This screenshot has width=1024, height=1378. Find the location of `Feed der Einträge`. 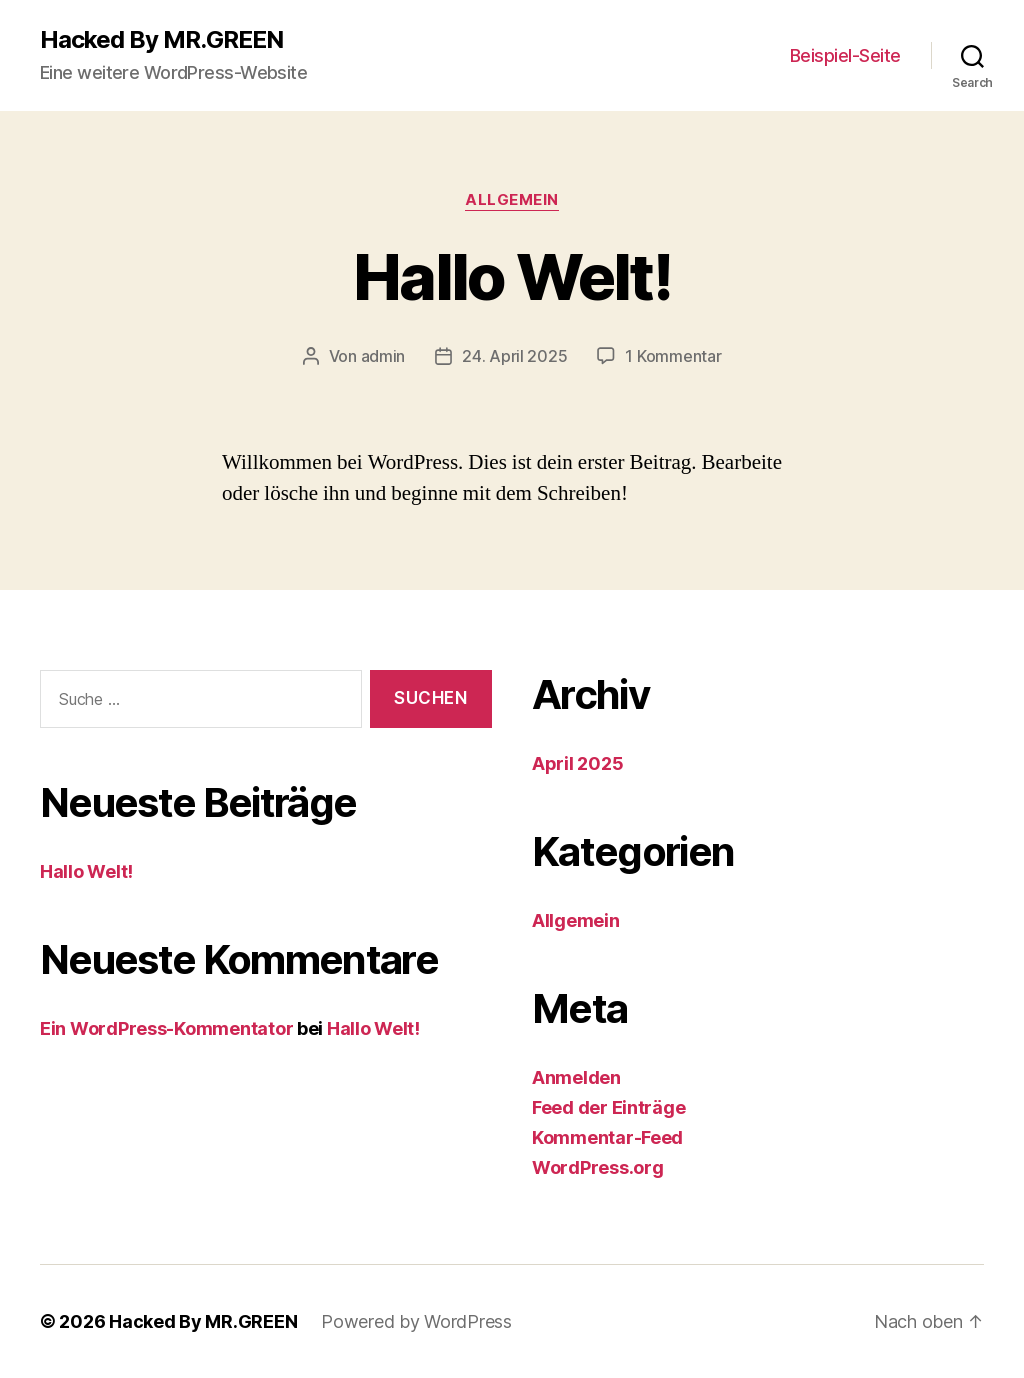

Feed der Einträge is located at coordinates (608, 1107).